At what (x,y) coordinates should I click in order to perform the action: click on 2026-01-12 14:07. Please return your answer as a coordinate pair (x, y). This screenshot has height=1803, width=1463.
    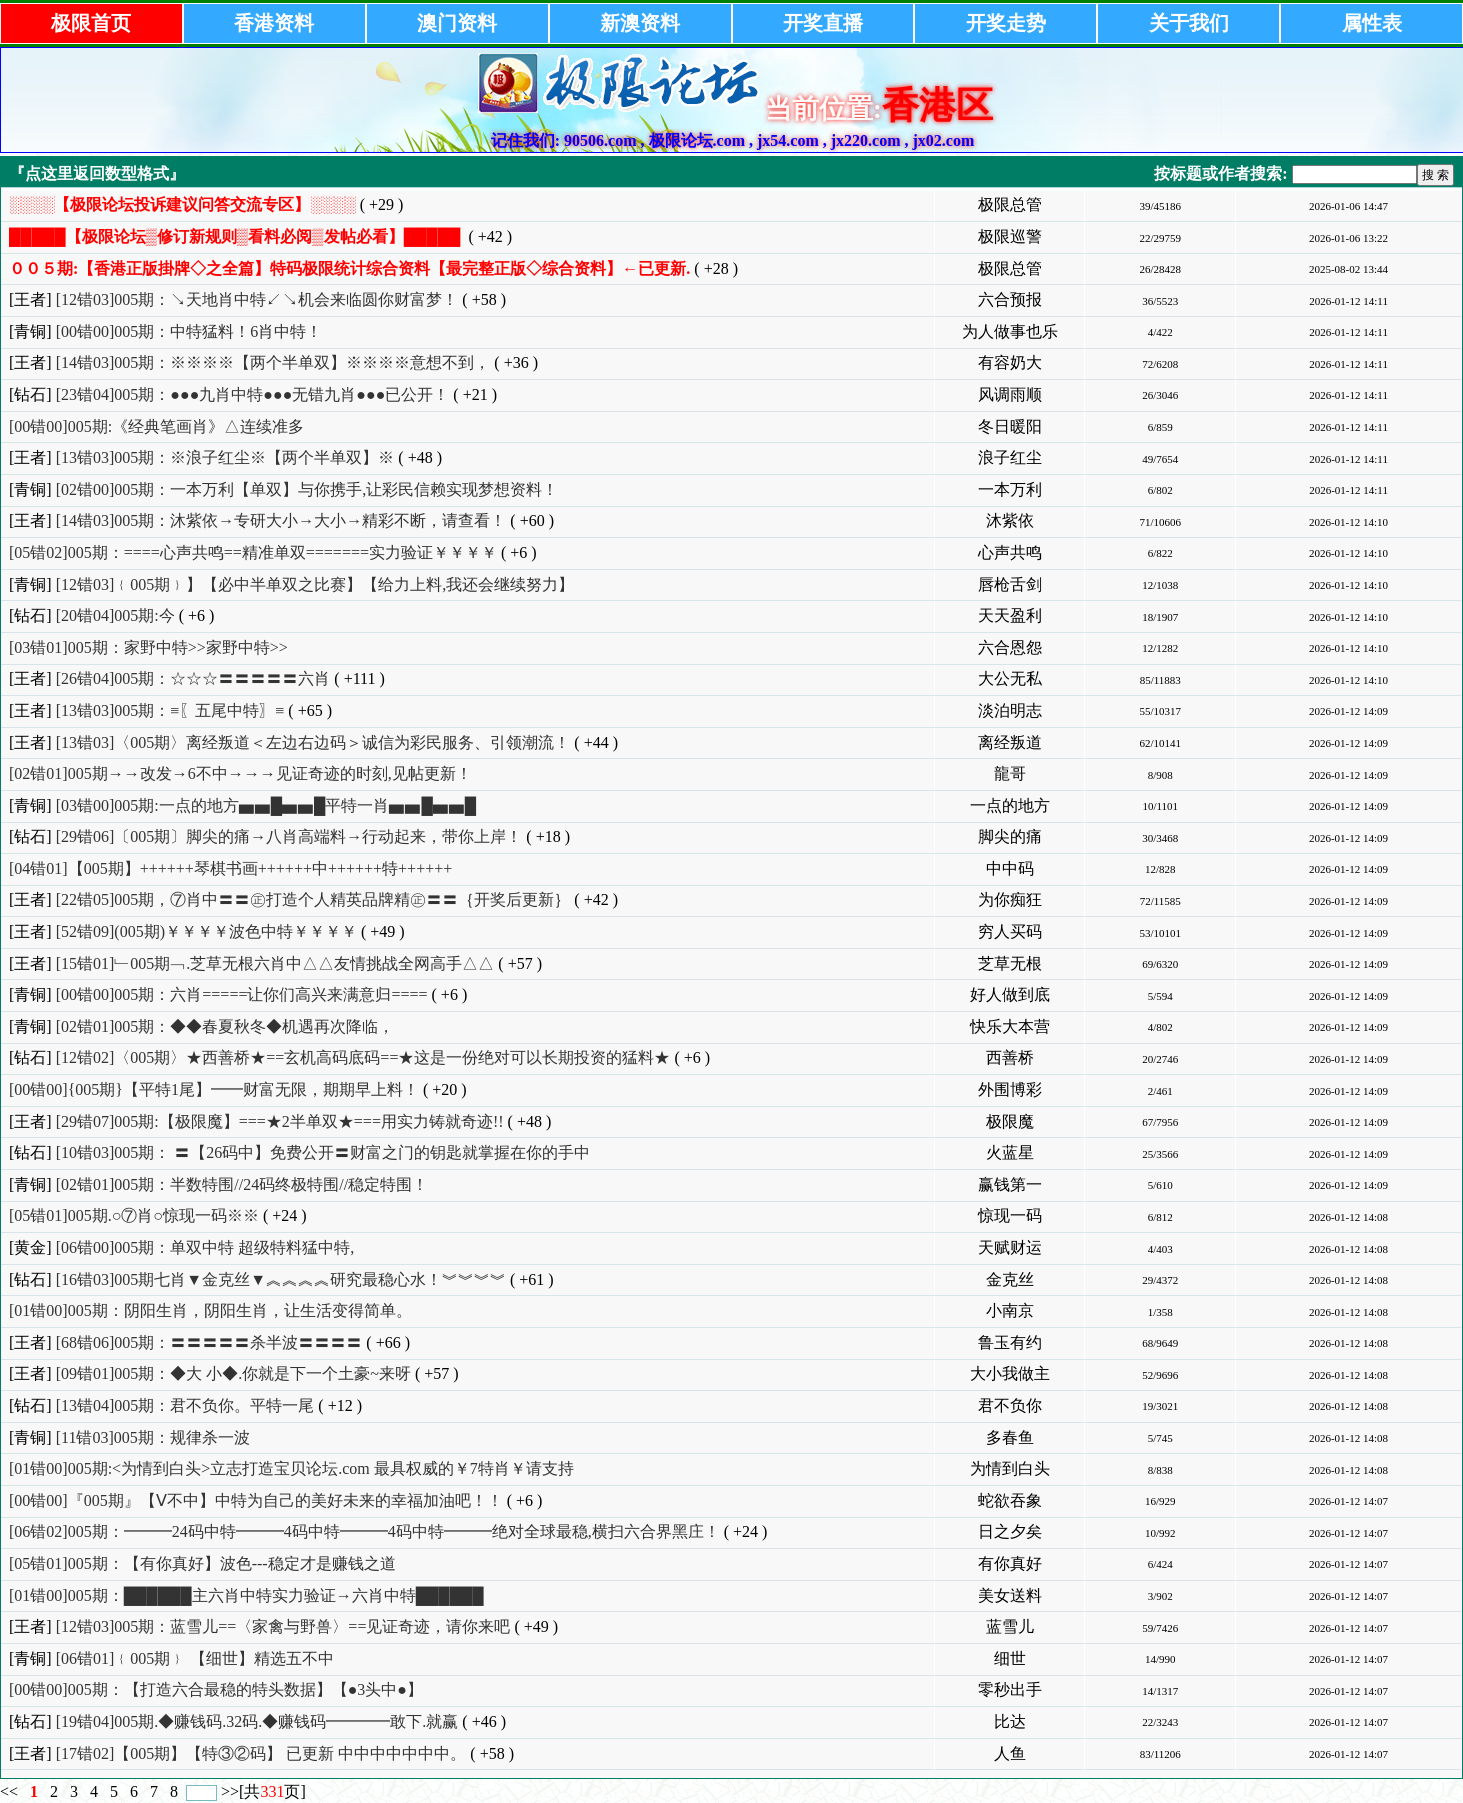
    Looking at the image, I should click on (1348, 1501).